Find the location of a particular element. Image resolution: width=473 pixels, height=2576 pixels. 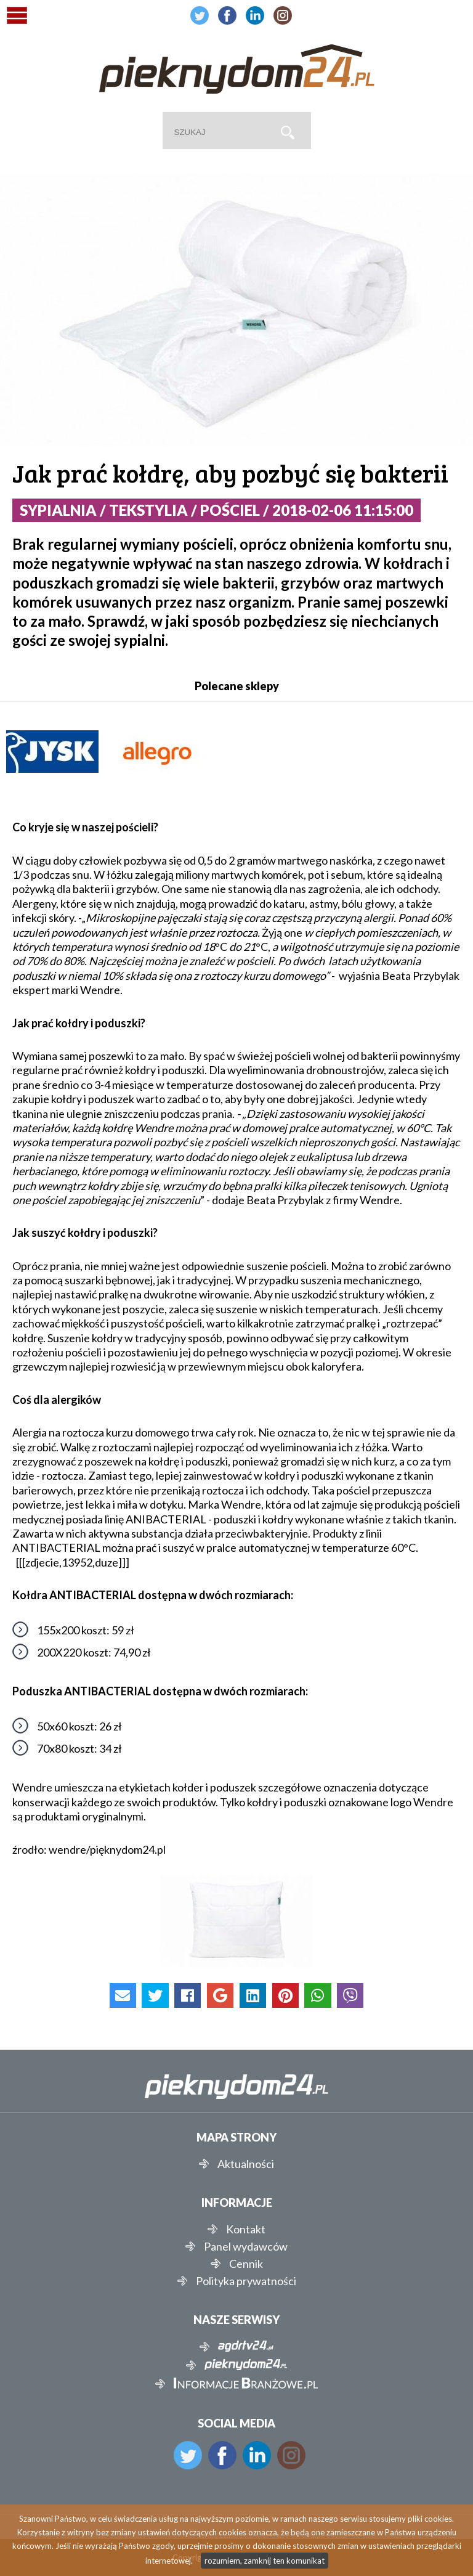

Aktualności is located at coordinates (245, 2163).